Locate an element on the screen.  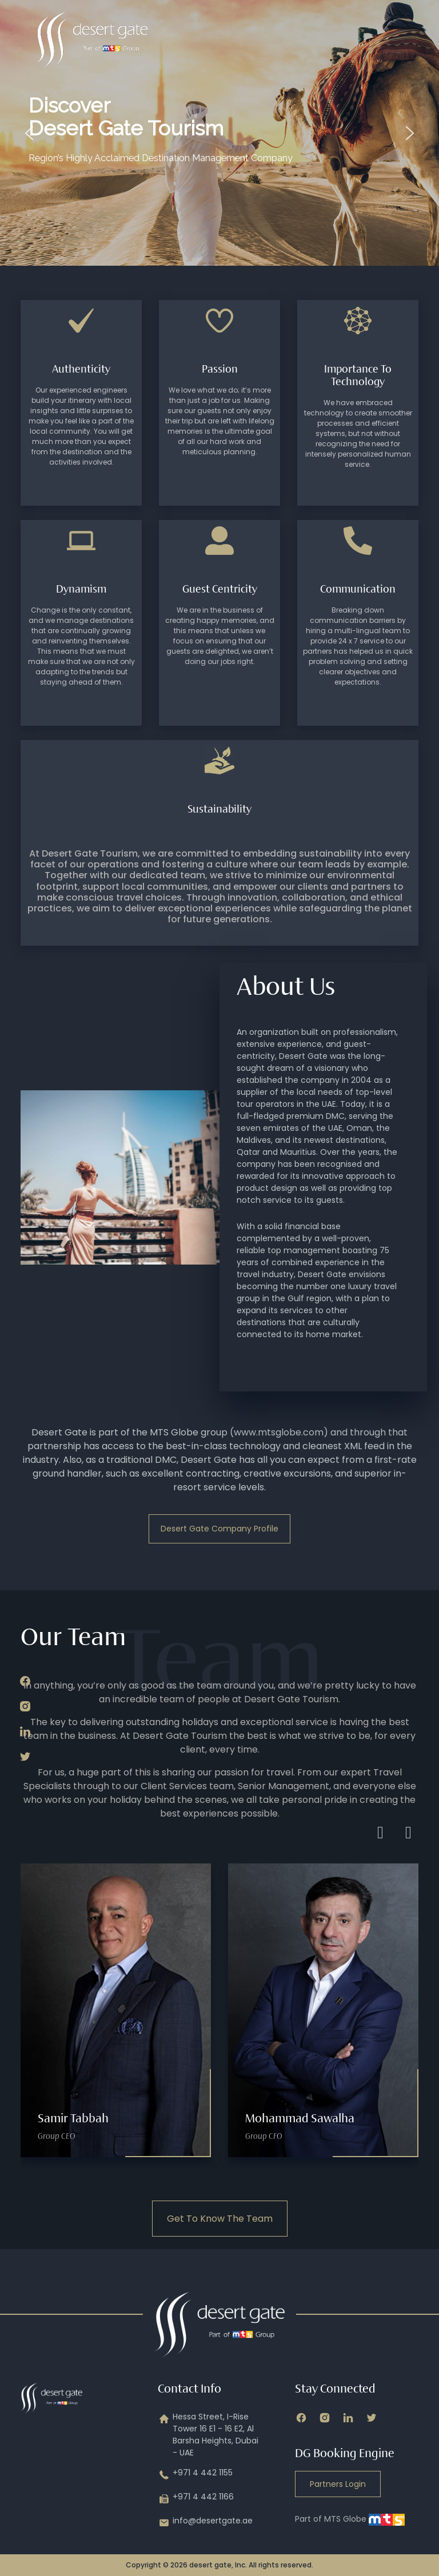
[button] is located at coordinates (29, 133).